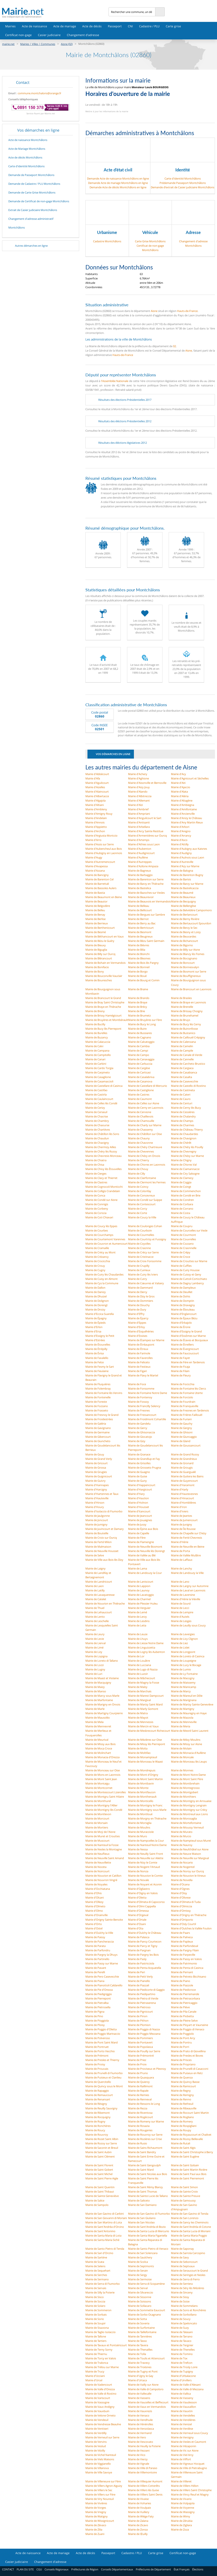  Describe the element at coordinates (183, 2512) in the screenshot. I see `Mairie de Wassigny` at that location.